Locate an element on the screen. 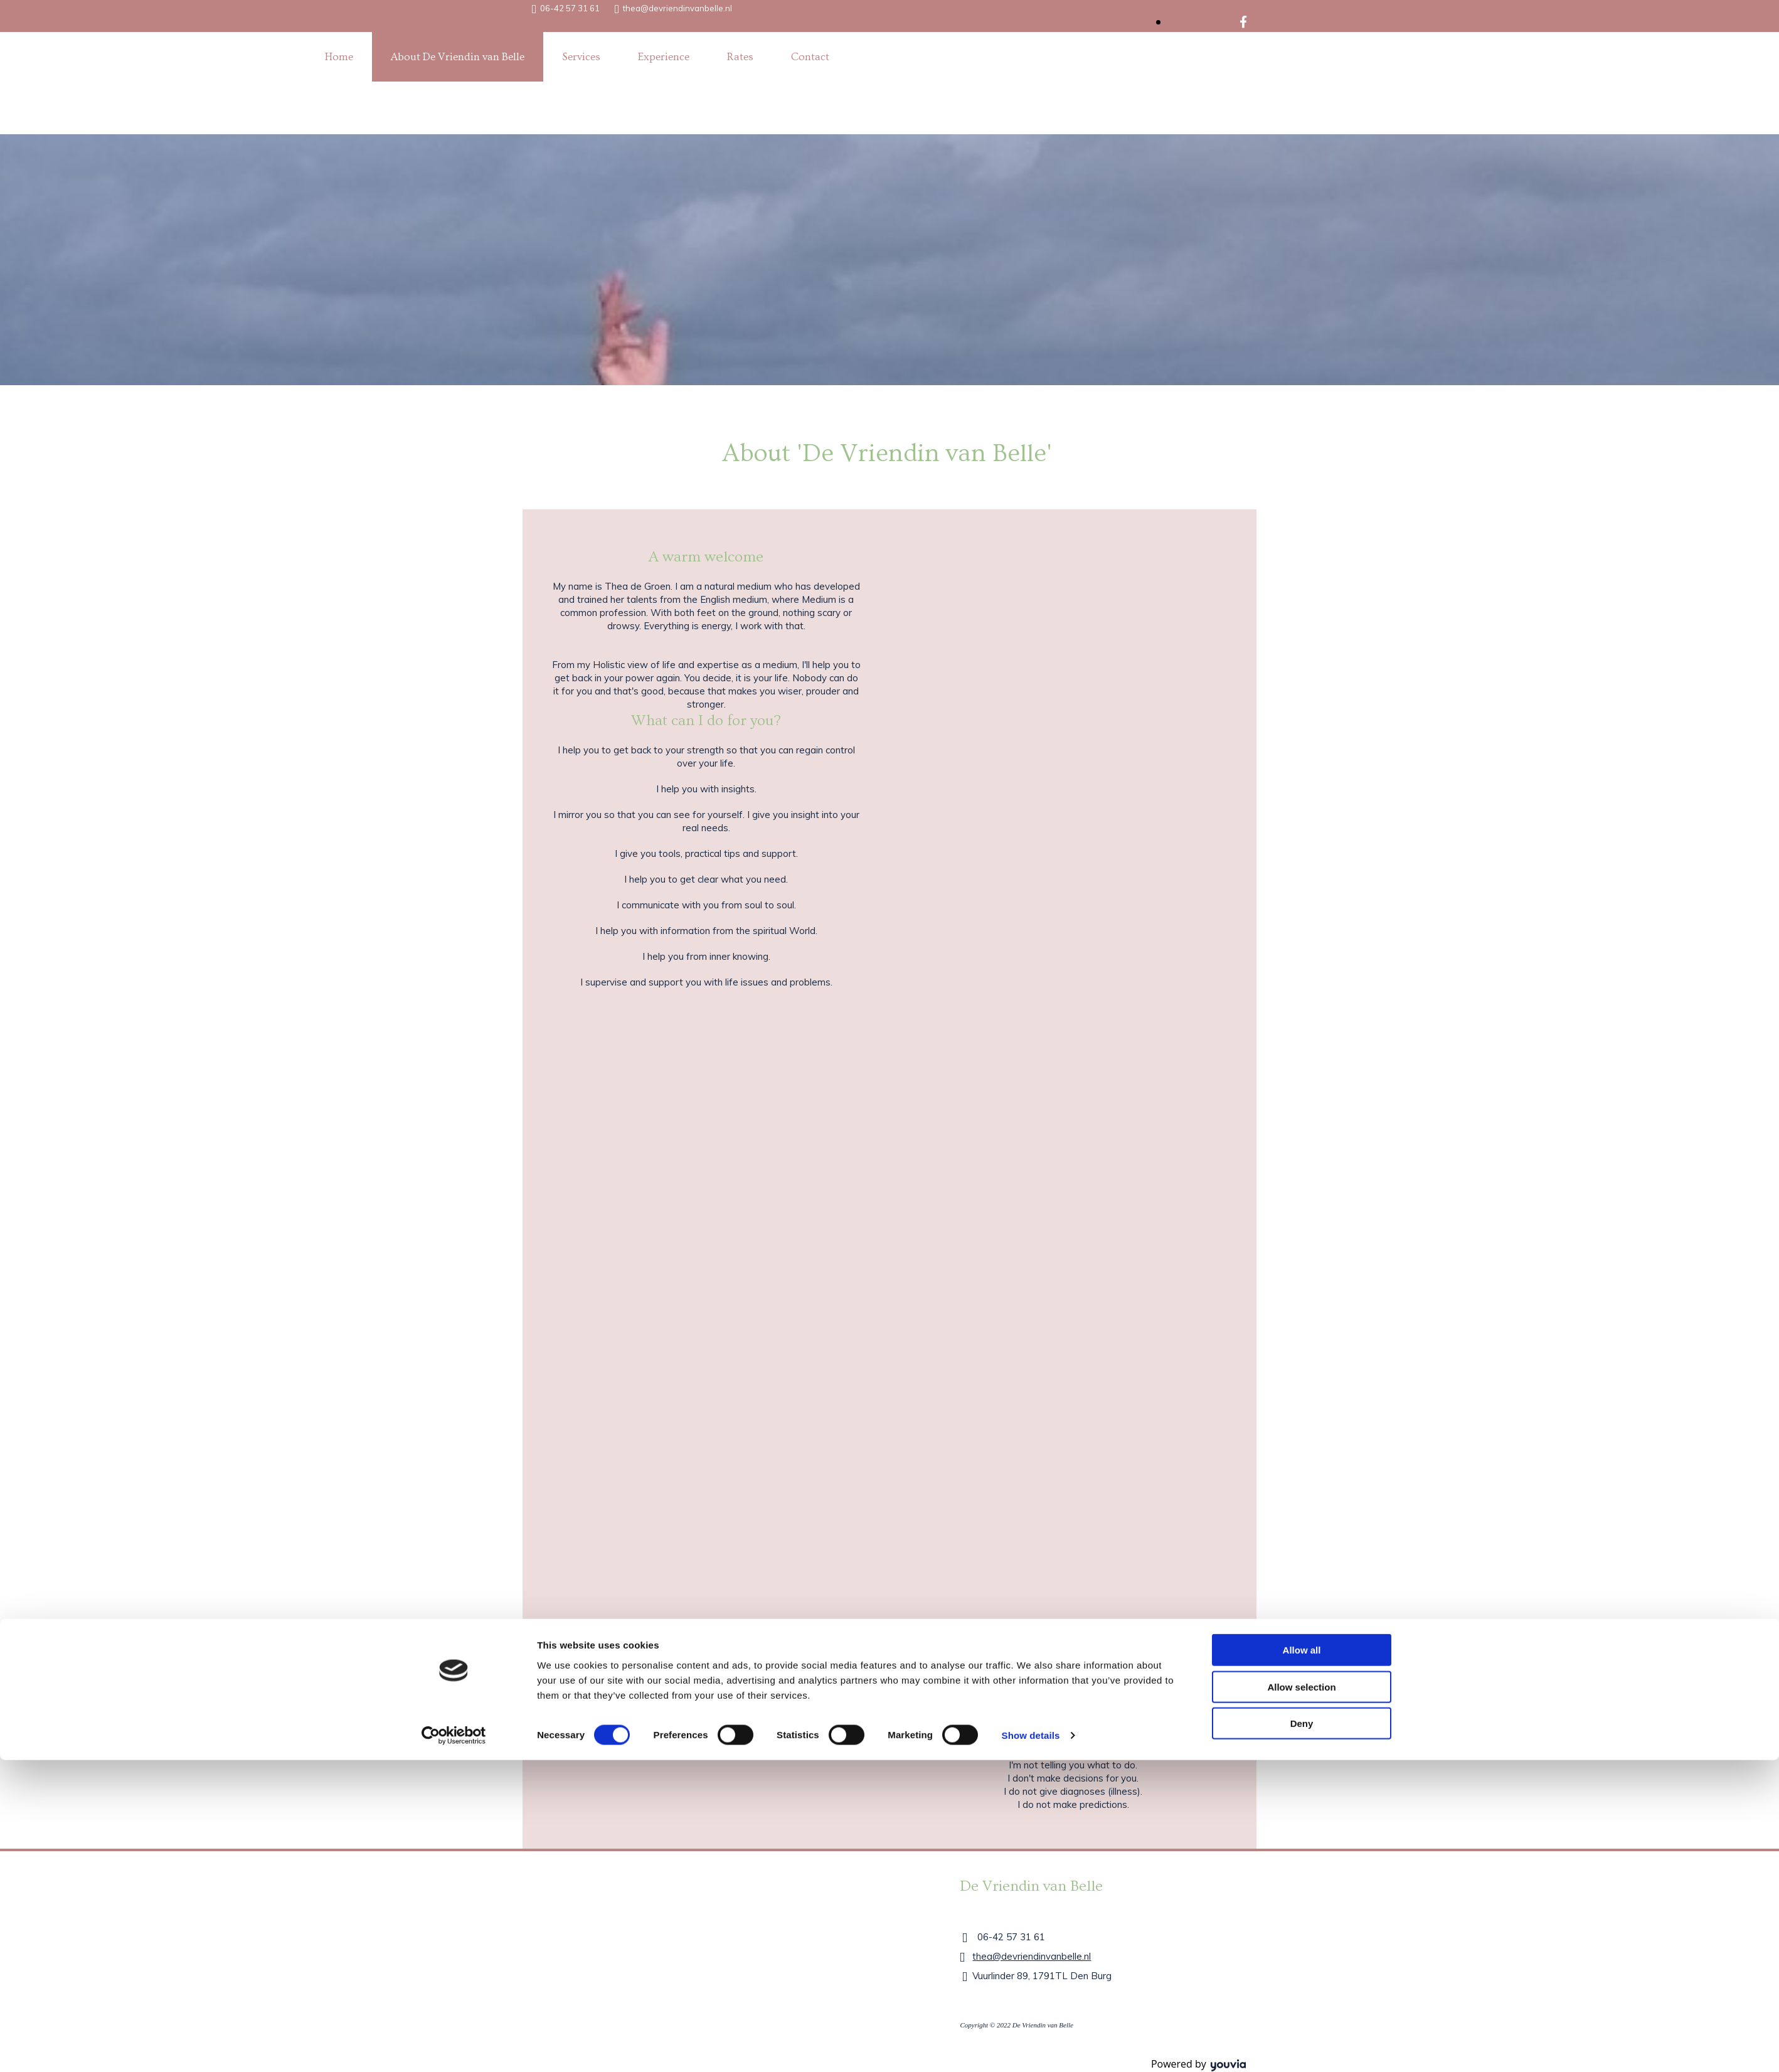 This screenshot has width=1779, height=2072. Experience is located at coordinates (663, 57).